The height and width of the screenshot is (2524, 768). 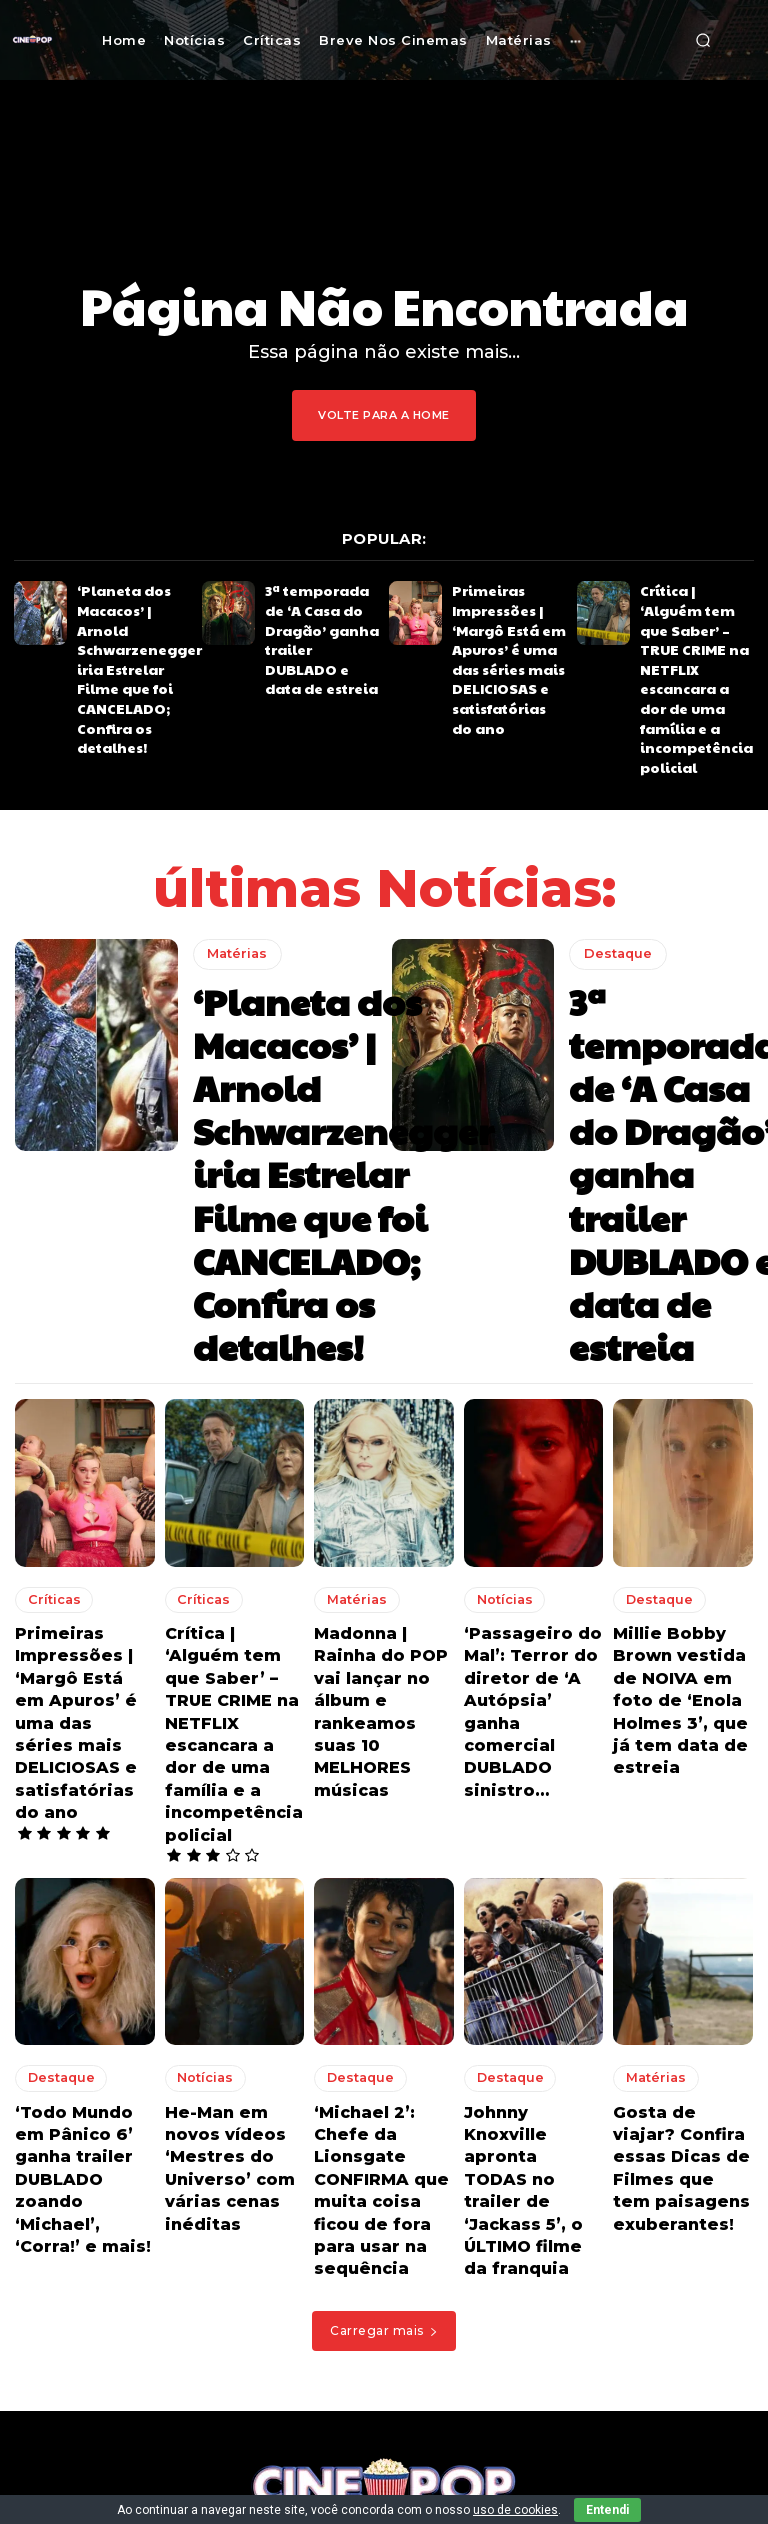 What do you see at coordinates (525, 1379) in the screenshot?
I see `‘Passageiro do Mal’: Terror do diretor de ‘A Autópsia’ ganha comercial DUBLADO sinistro…` at bounding box center [525, 1379].